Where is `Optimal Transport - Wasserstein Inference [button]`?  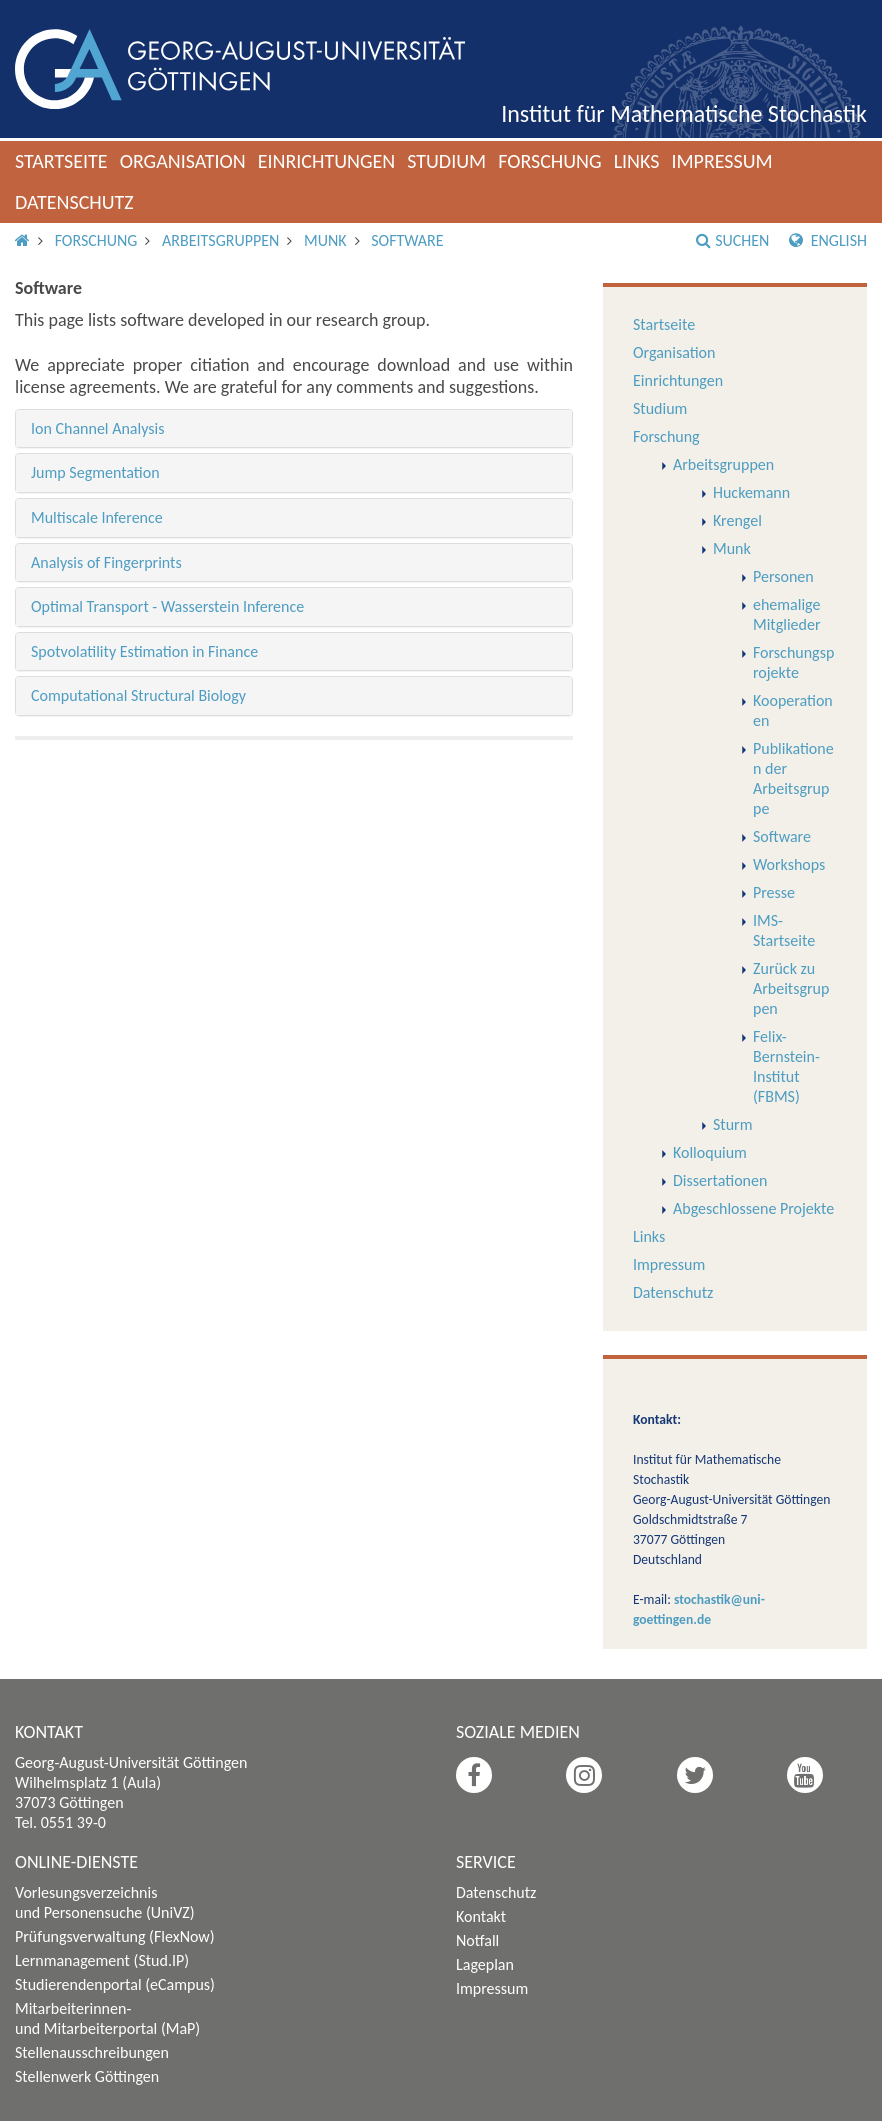
Optimal Transport - Wasserstein Inference [button] is located at coordinates (167, 606).